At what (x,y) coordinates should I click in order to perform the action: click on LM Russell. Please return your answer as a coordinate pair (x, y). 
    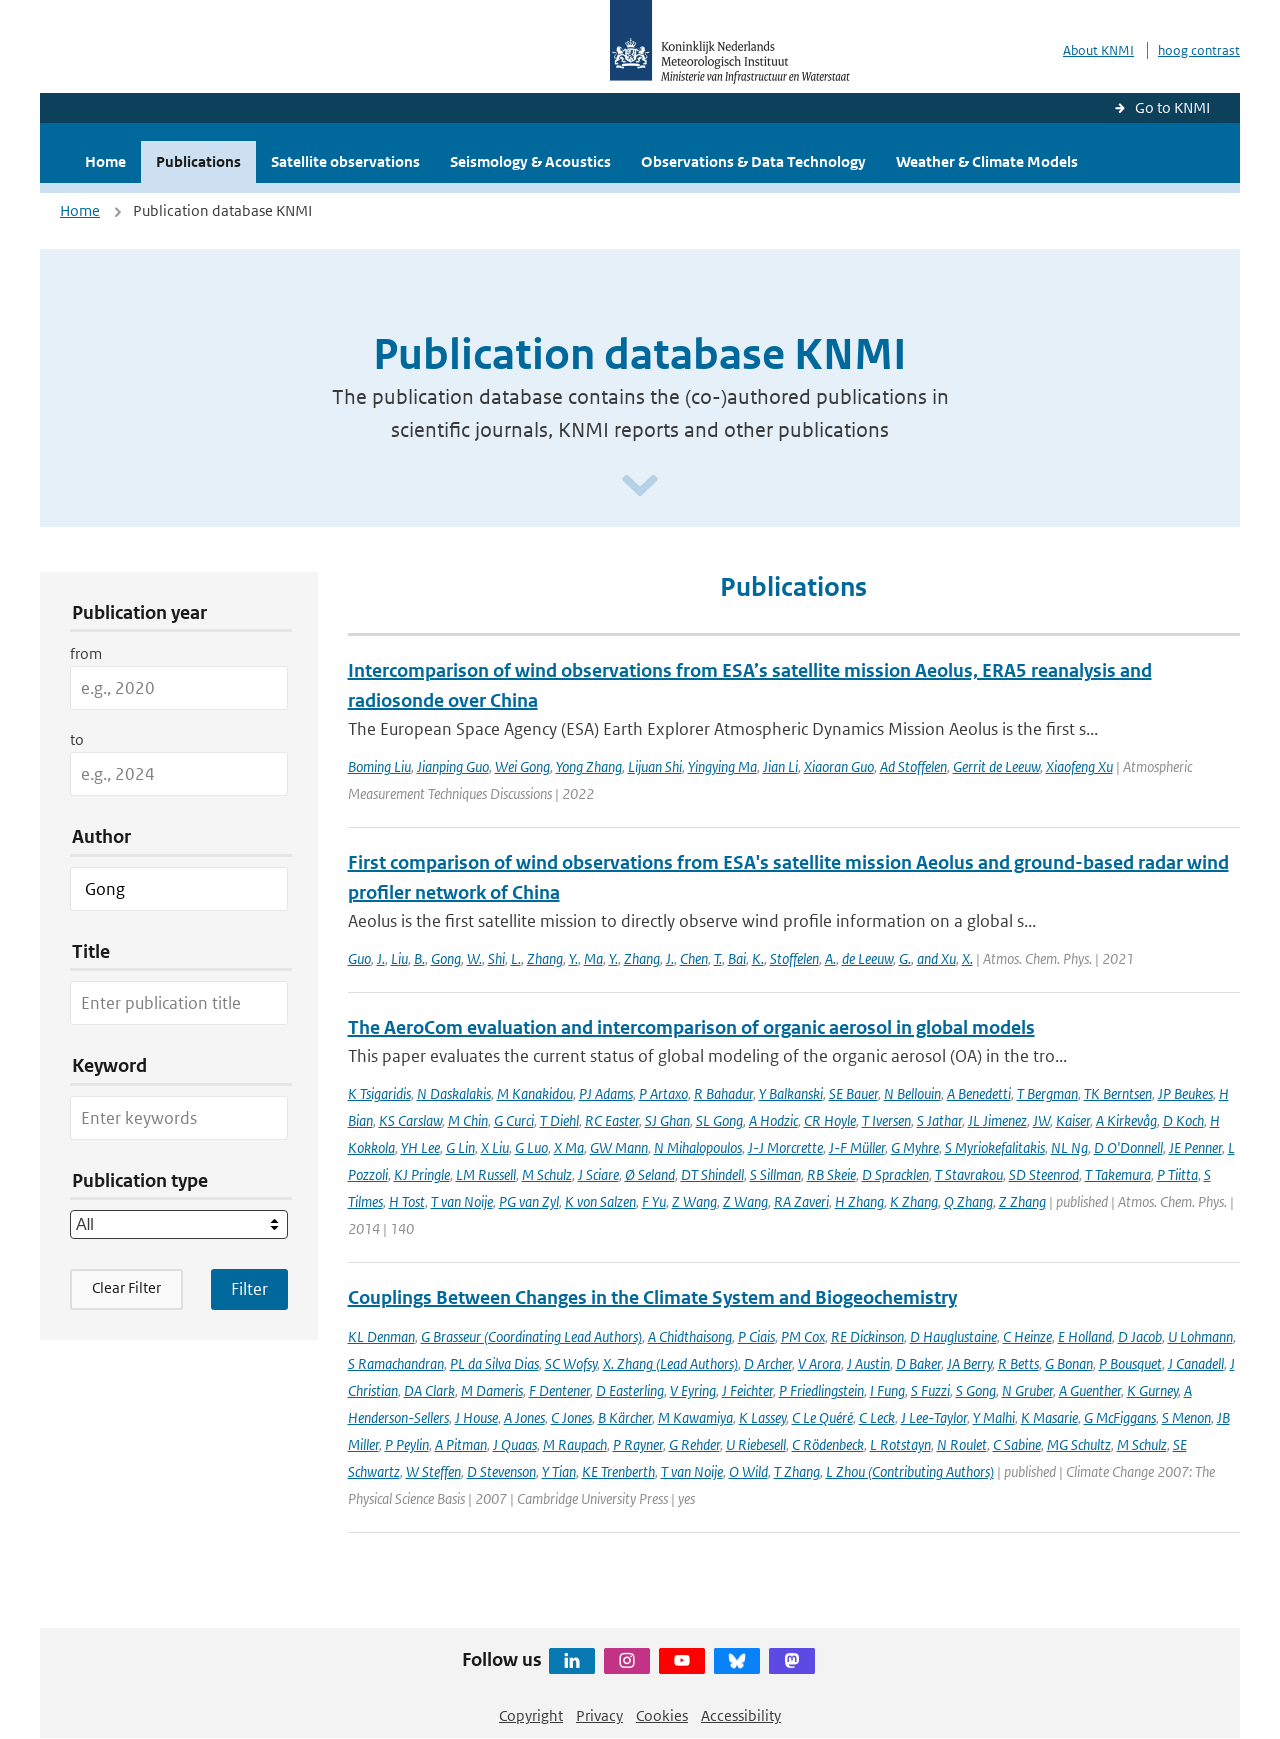
    Looking at the image, I should click on (486, 1174).